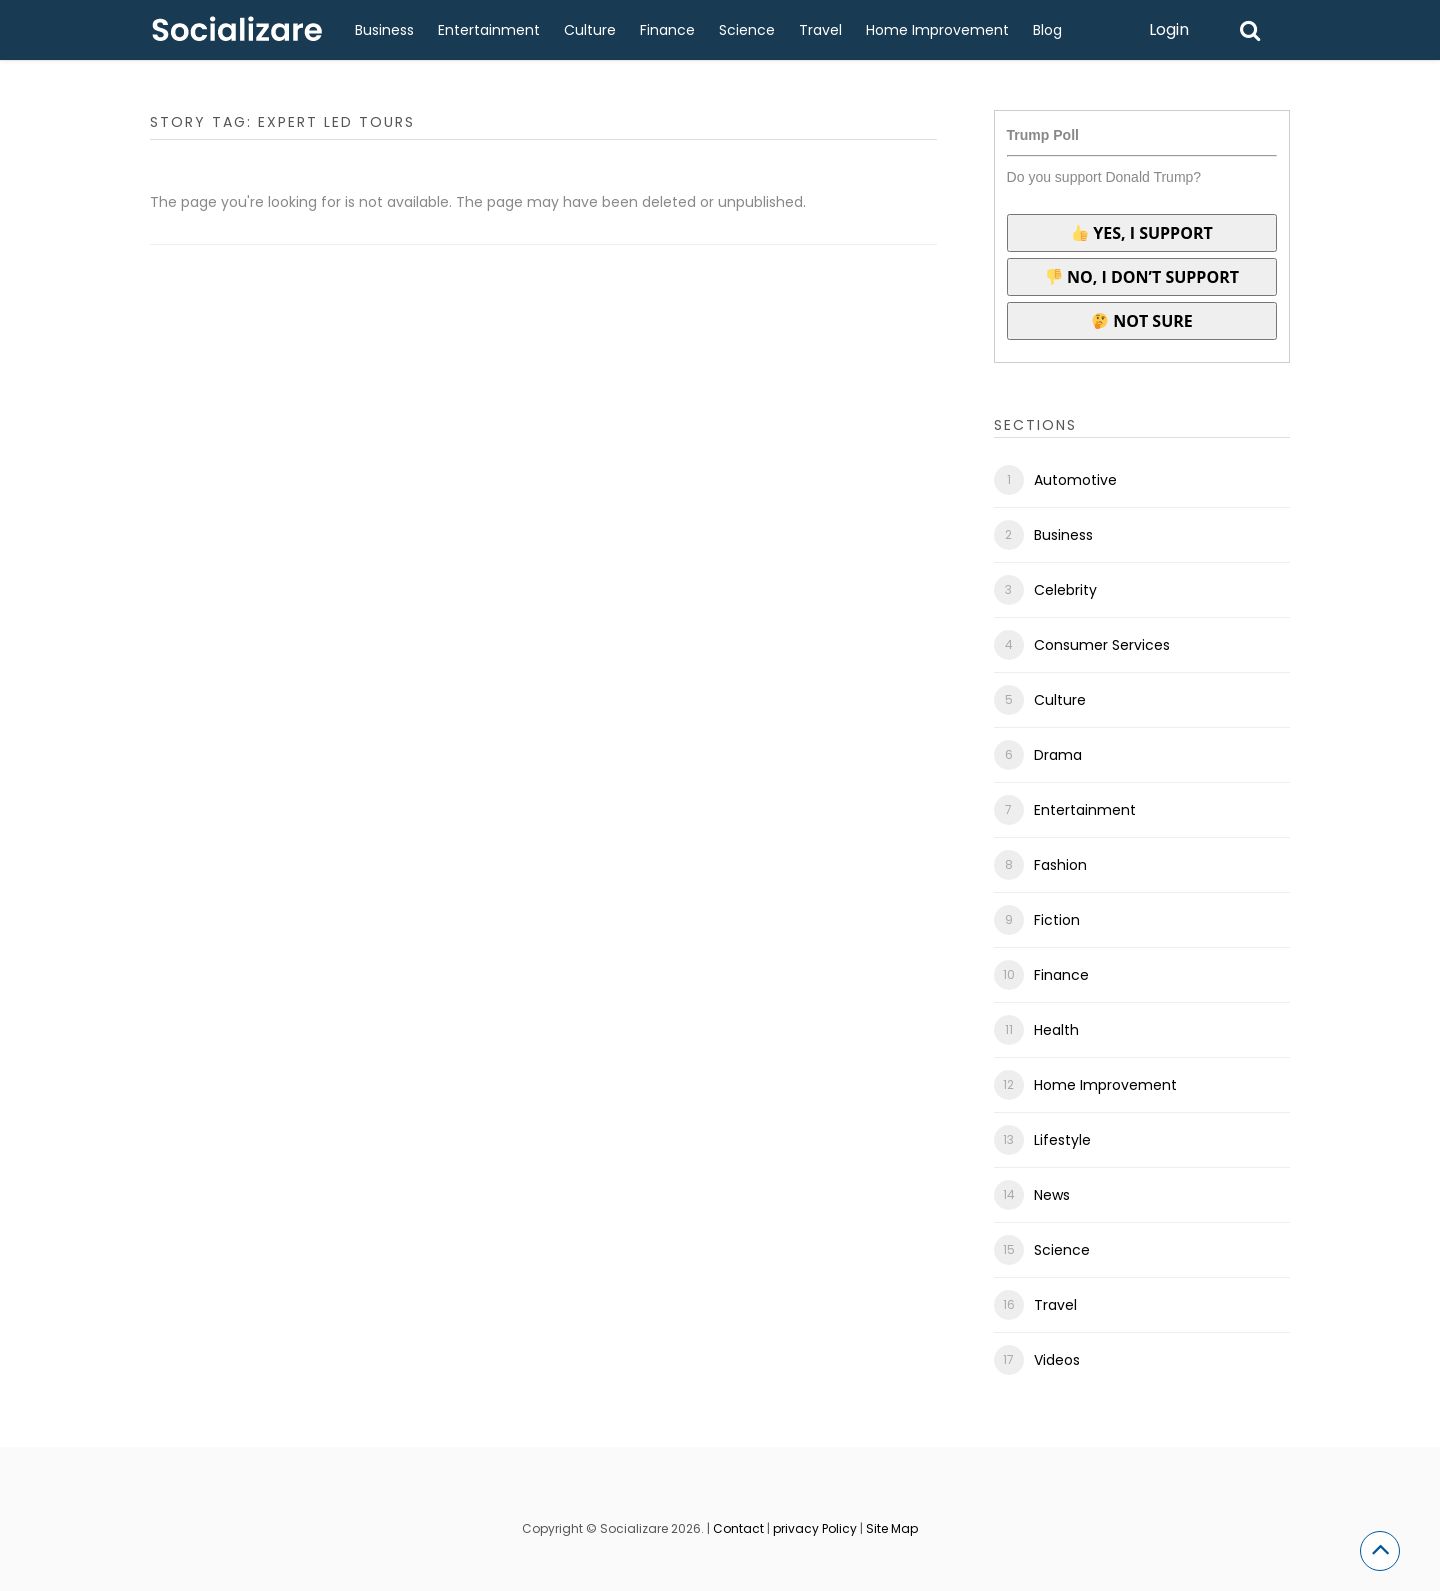 The image size is (1440, 1591). I want to click on Drama, so click(1058, 755).